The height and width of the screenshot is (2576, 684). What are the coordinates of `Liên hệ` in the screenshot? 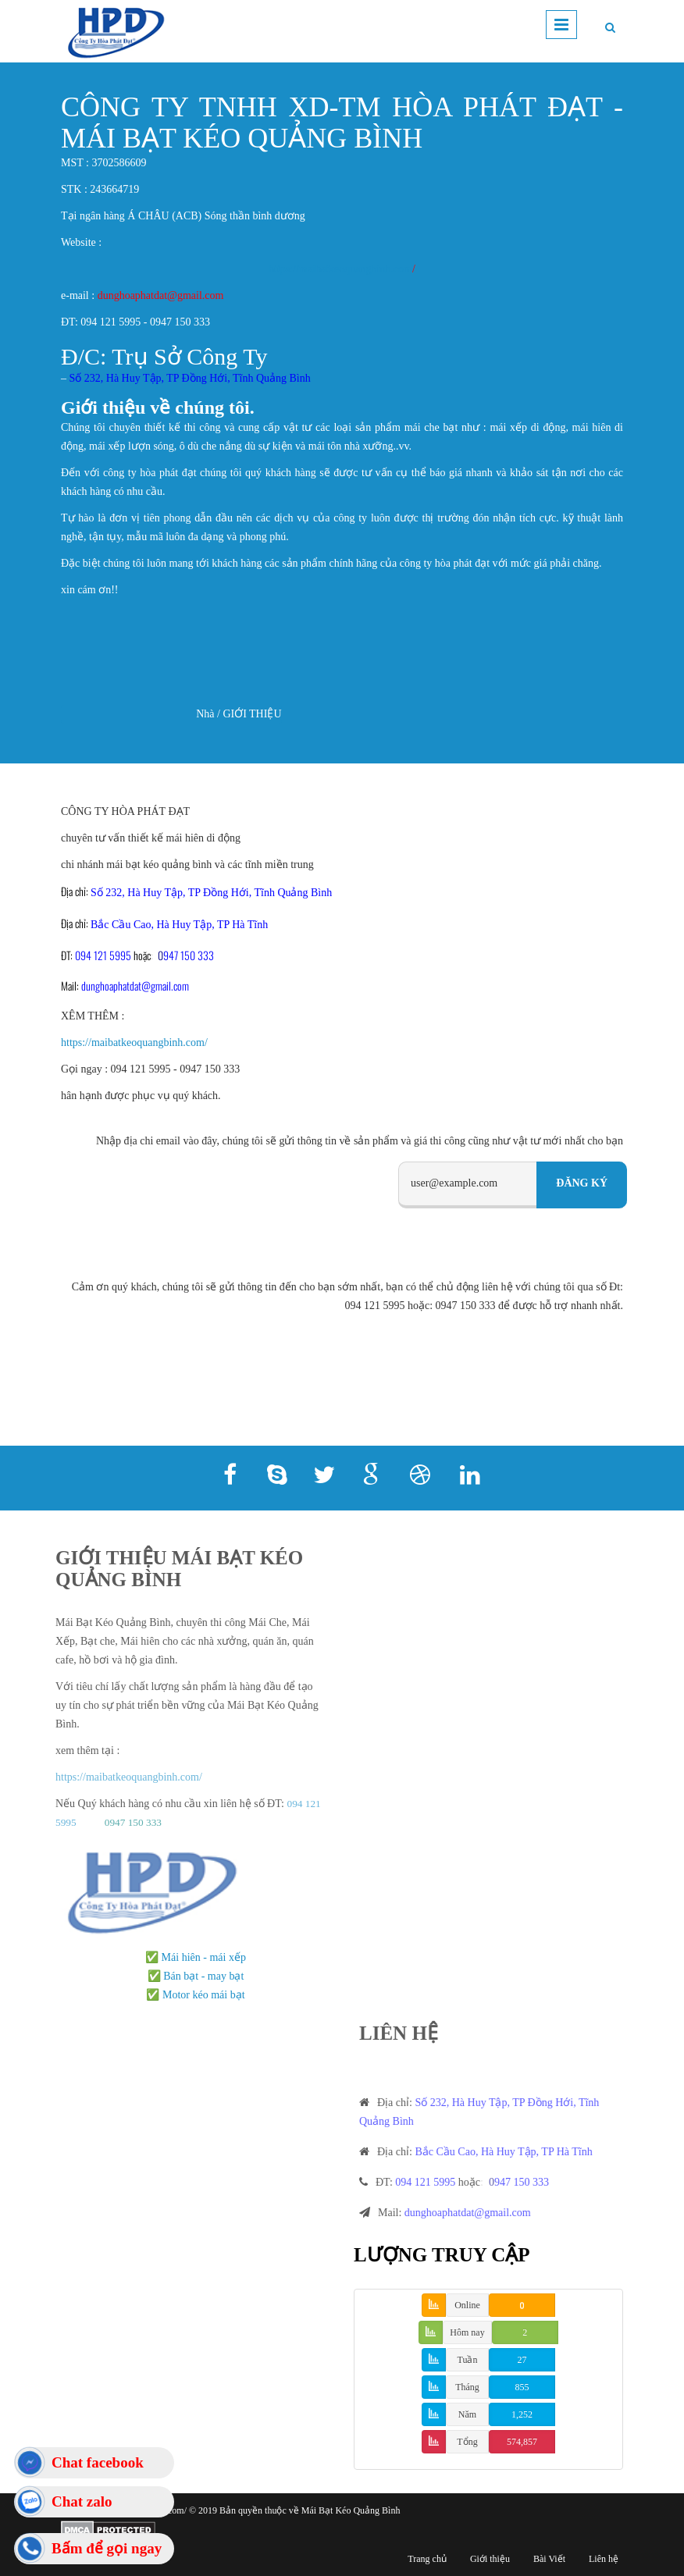 It's located at (603, 2558).